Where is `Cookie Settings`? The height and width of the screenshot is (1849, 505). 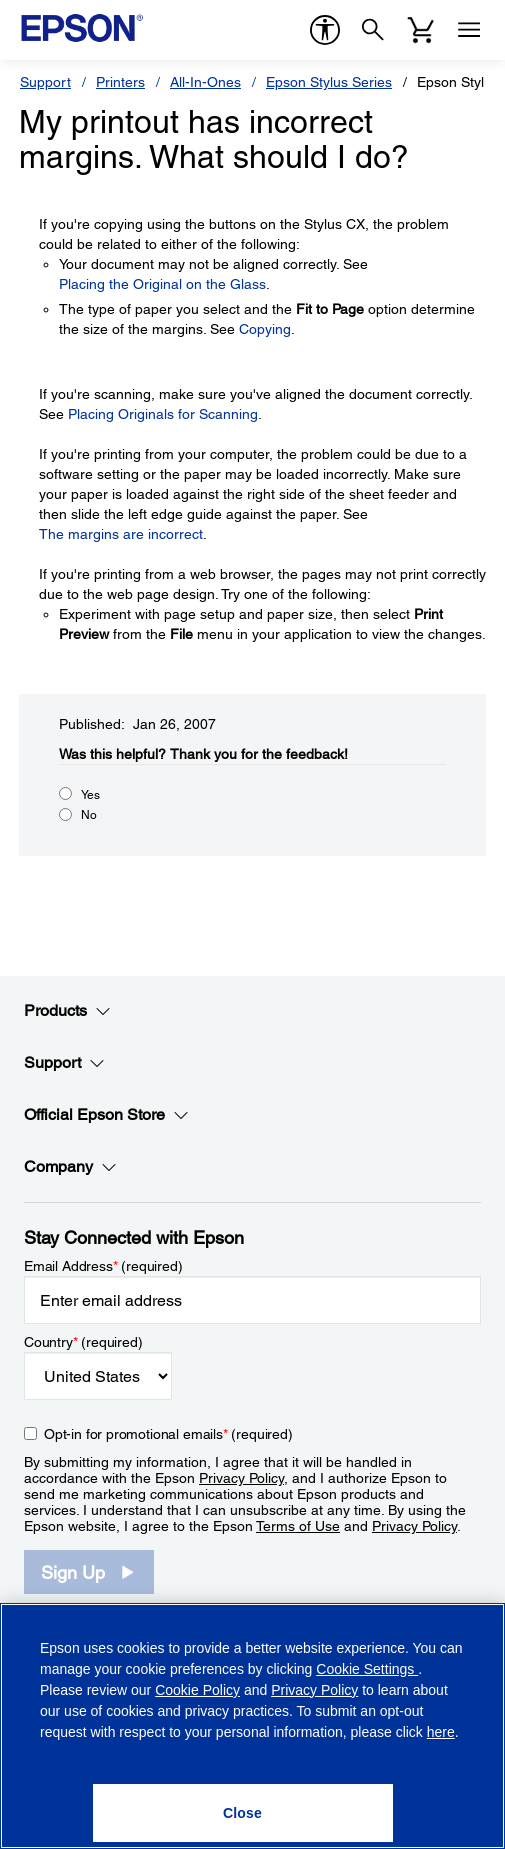 Cookie Settings is located at coordinates (367, 1669).